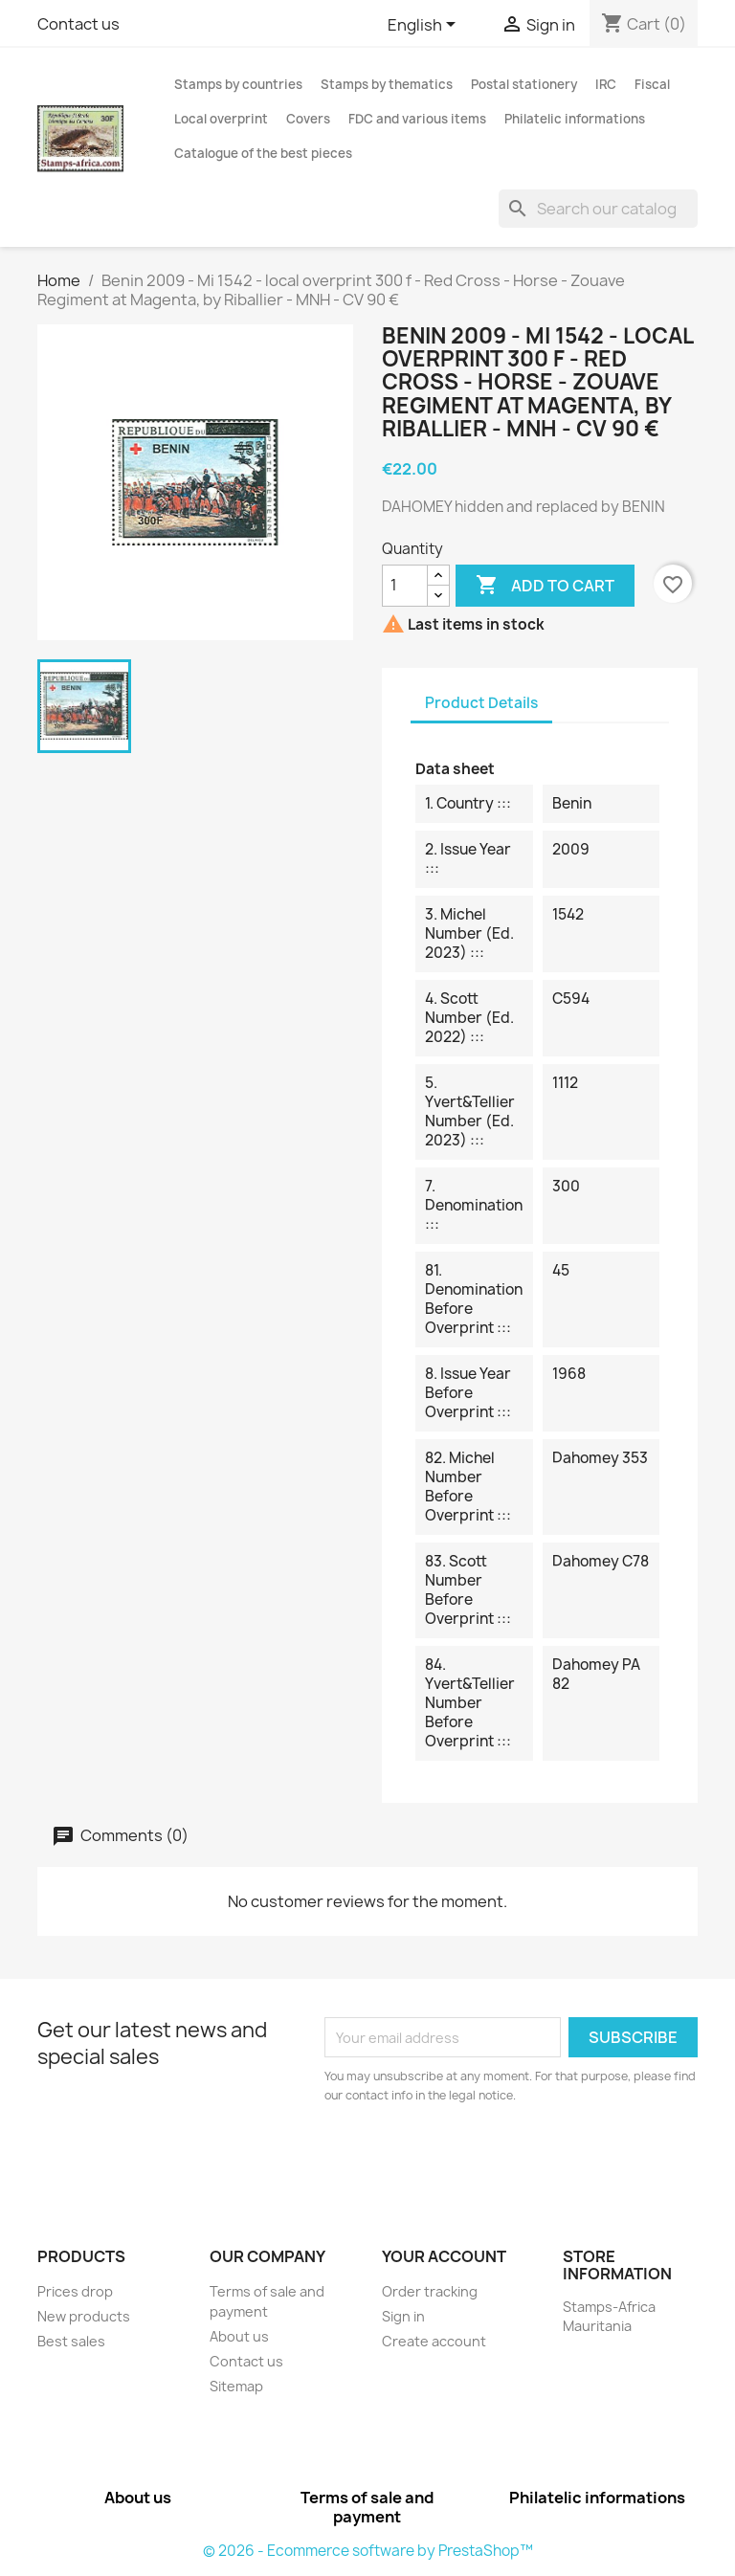  What do you see at coordinates (598, 208) in the screenshot?
I see `[Search]` at bounding box center [598, 208].